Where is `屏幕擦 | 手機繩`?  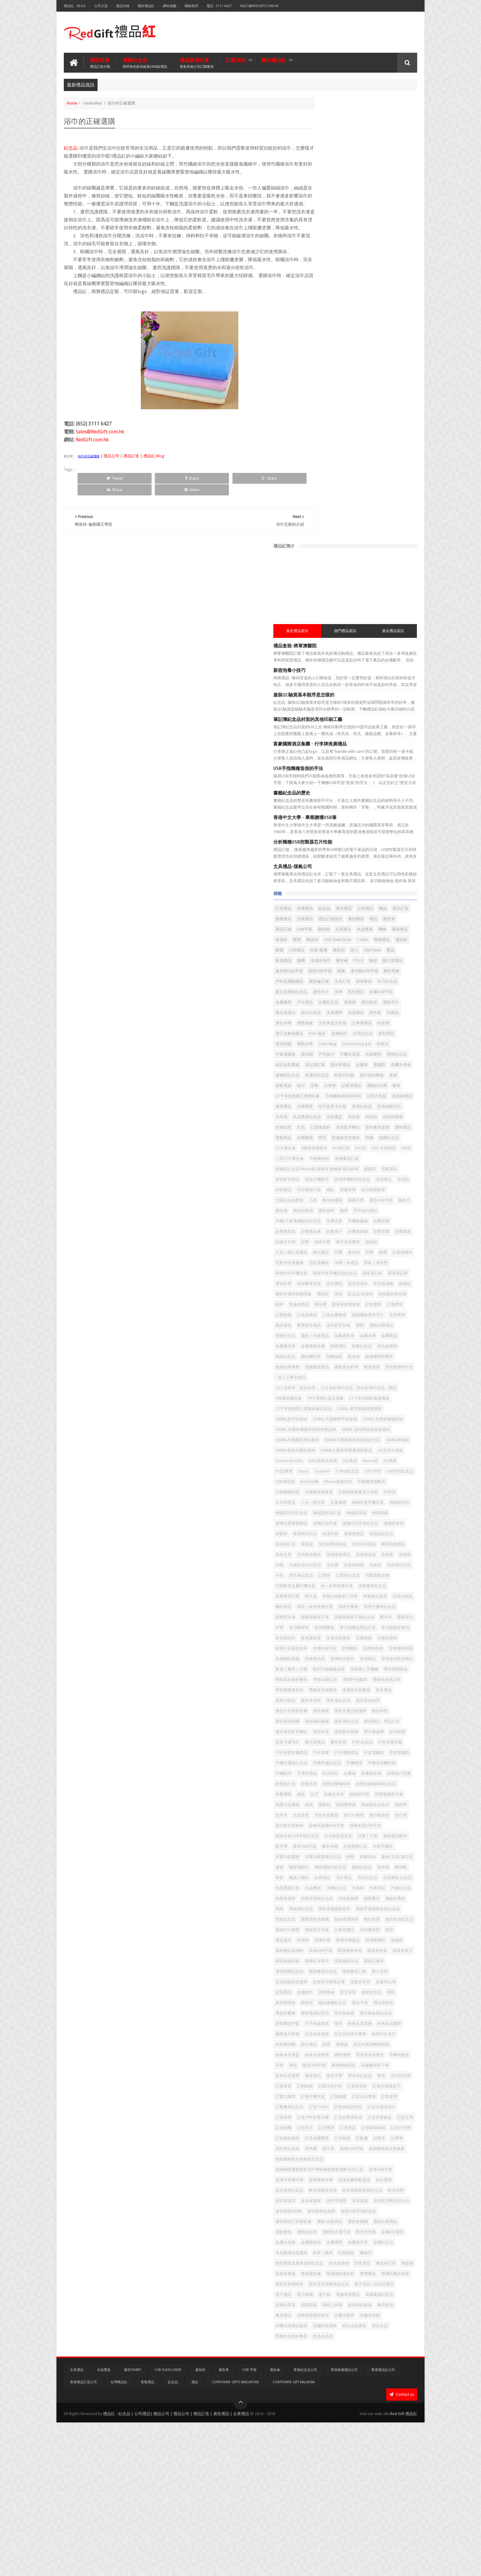
屏幕擦 | 手機繩 is located at coordinates (365, 1543).